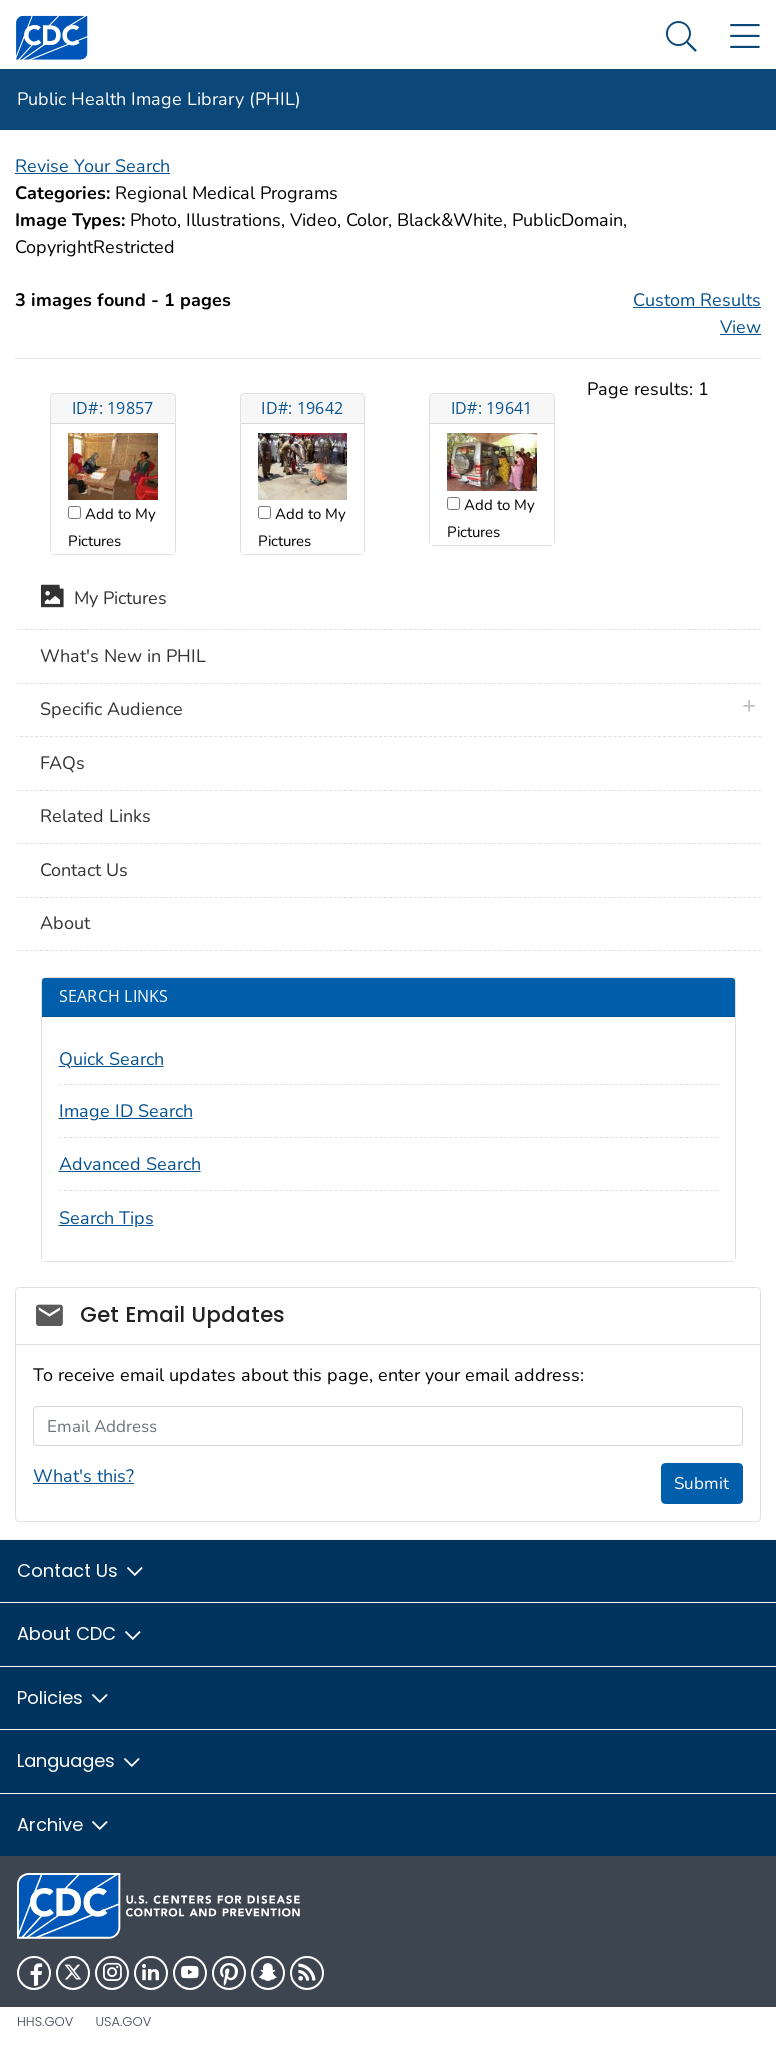 Image resolution: width=776 pixels, height=2068 pixels. Describe the element at coordinates (95, 816) in the screenshot. I see `Related Links` at that location.